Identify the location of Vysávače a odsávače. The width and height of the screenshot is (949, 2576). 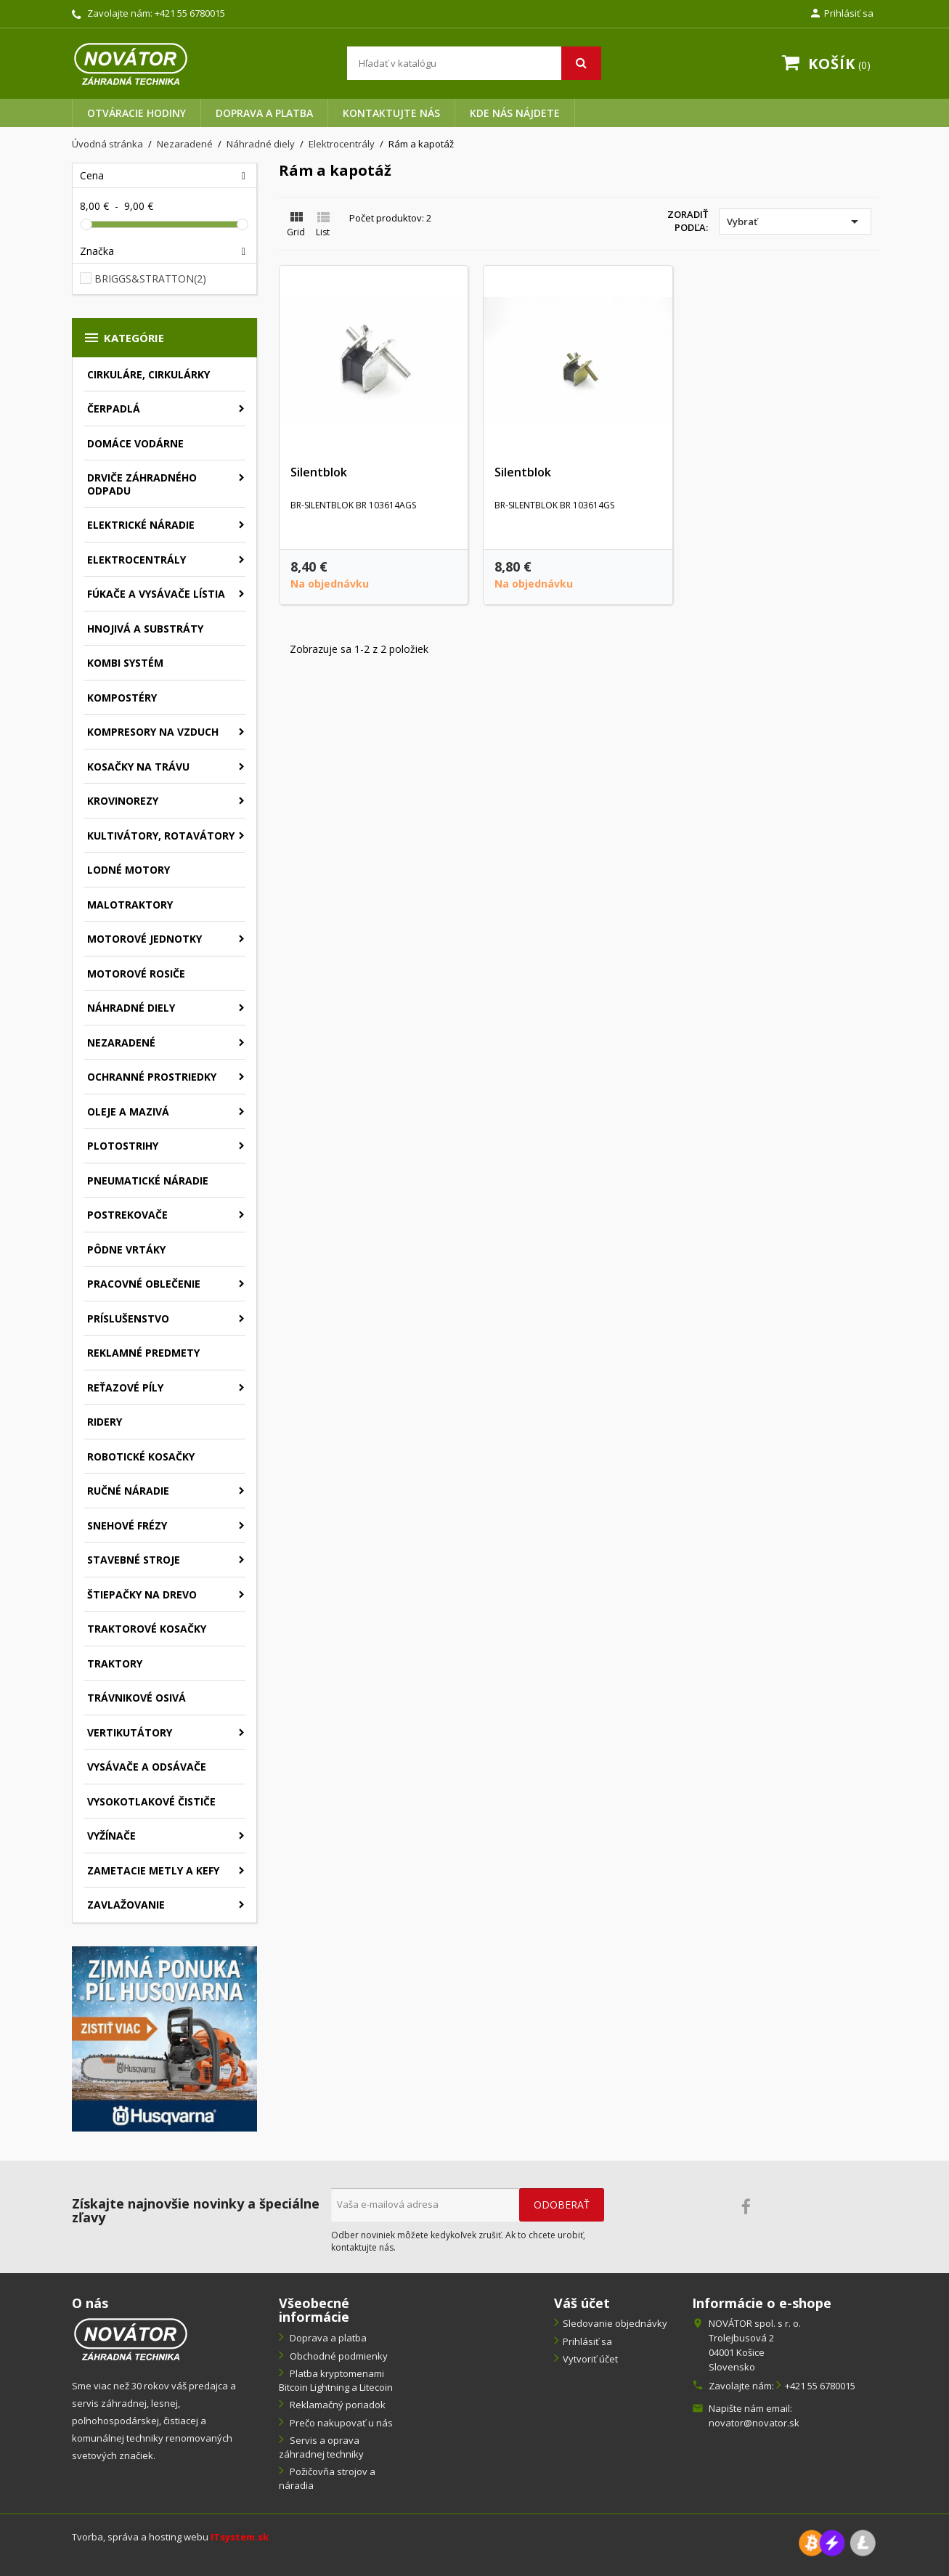
(146, 1766).